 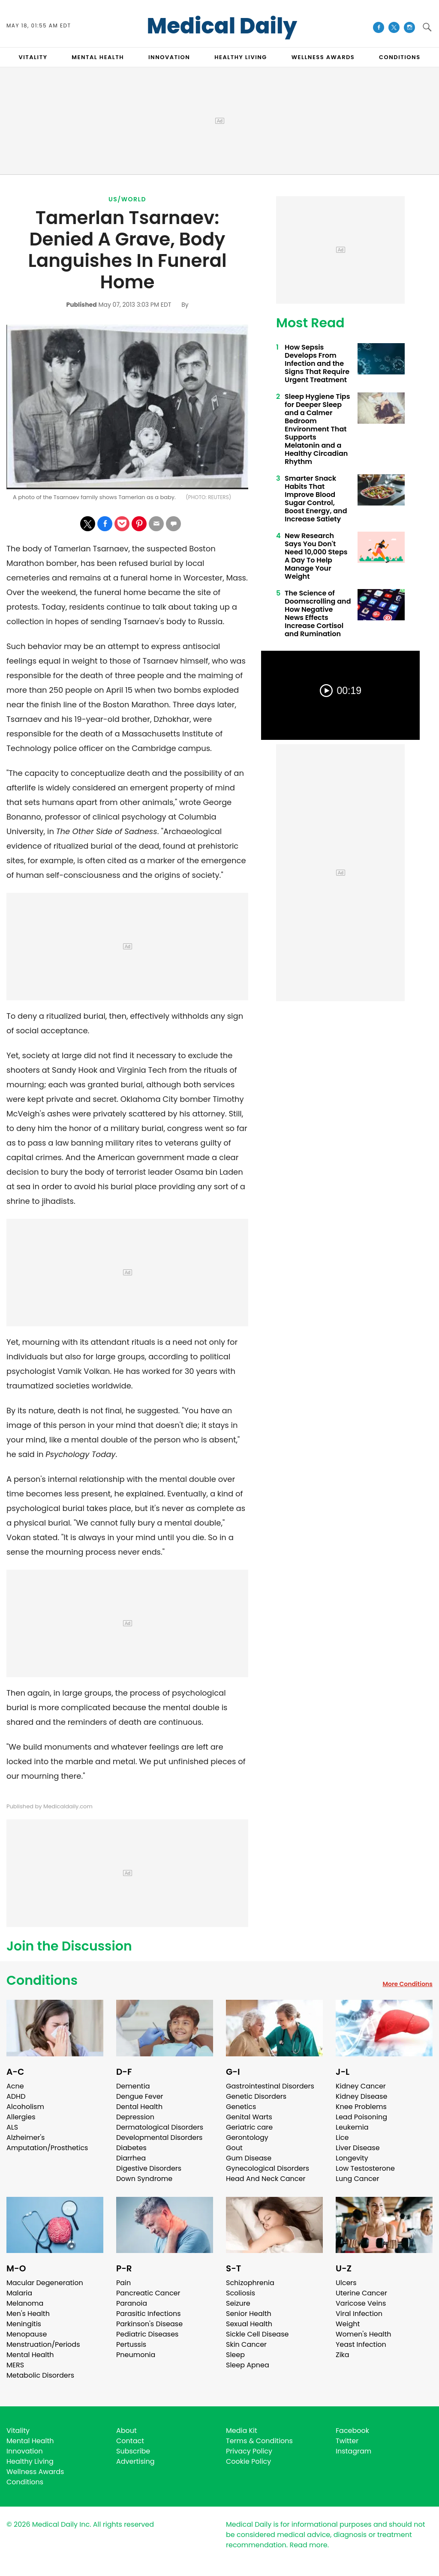 What do you see at coordinates (241, 2107) in the screenshot?
I see `Genetics` at bounding box center [241, 2107].